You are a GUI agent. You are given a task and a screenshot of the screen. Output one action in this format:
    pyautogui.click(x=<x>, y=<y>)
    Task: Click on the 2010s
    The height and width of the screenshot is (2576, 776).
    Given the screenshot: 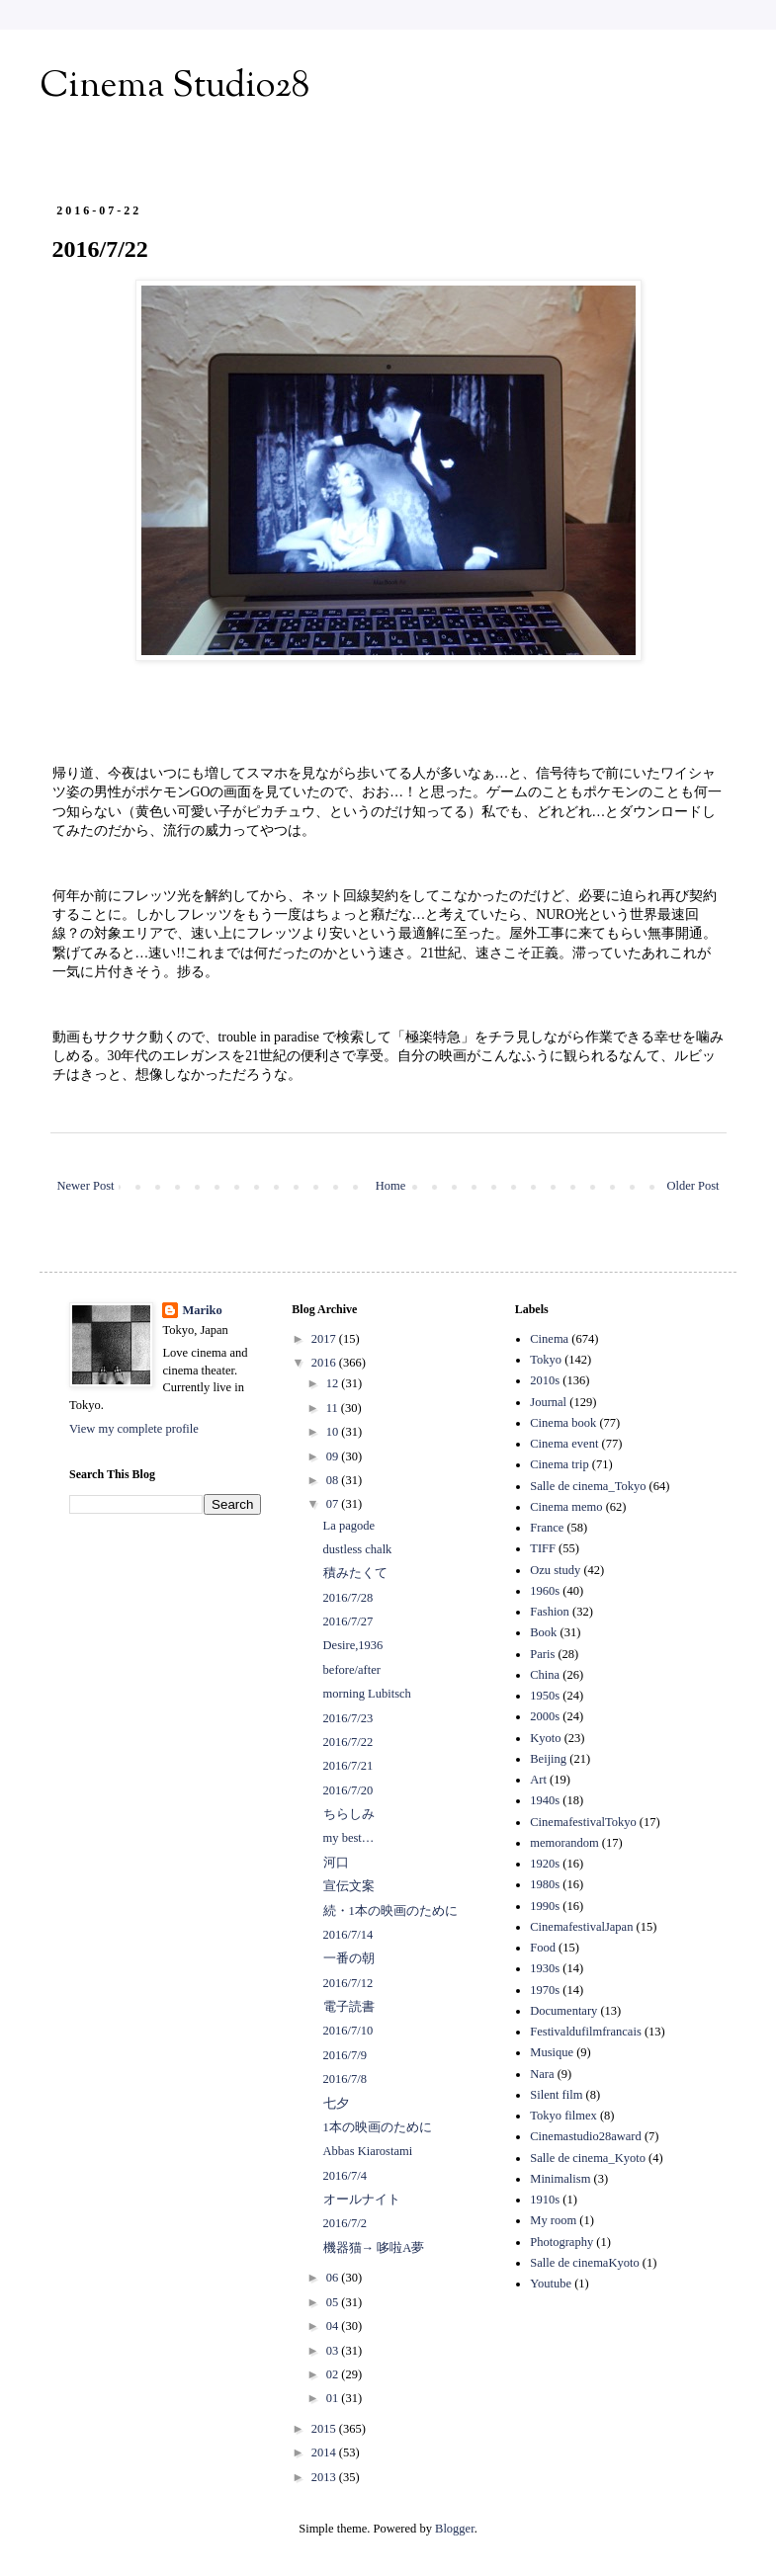 What is the action you would take?
    pyautogui.click(x=545, y=1380)
    